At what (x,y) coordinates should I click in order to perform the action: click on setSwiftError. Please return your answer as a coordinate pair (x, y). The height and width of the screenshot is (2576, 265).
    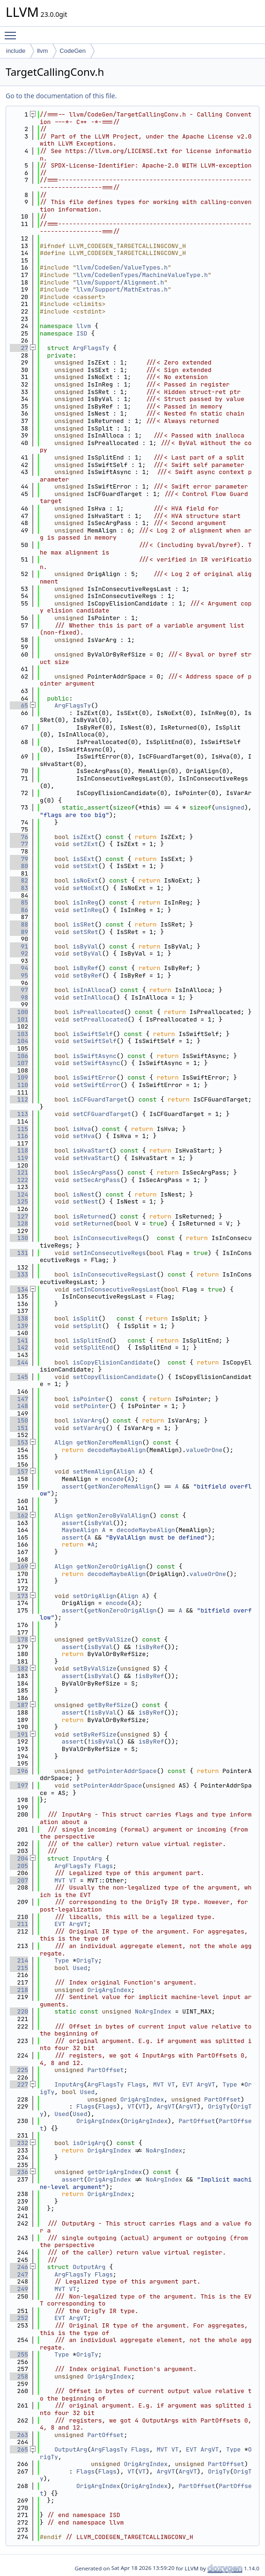
    Looking at the image, I should click on (96, 1085).